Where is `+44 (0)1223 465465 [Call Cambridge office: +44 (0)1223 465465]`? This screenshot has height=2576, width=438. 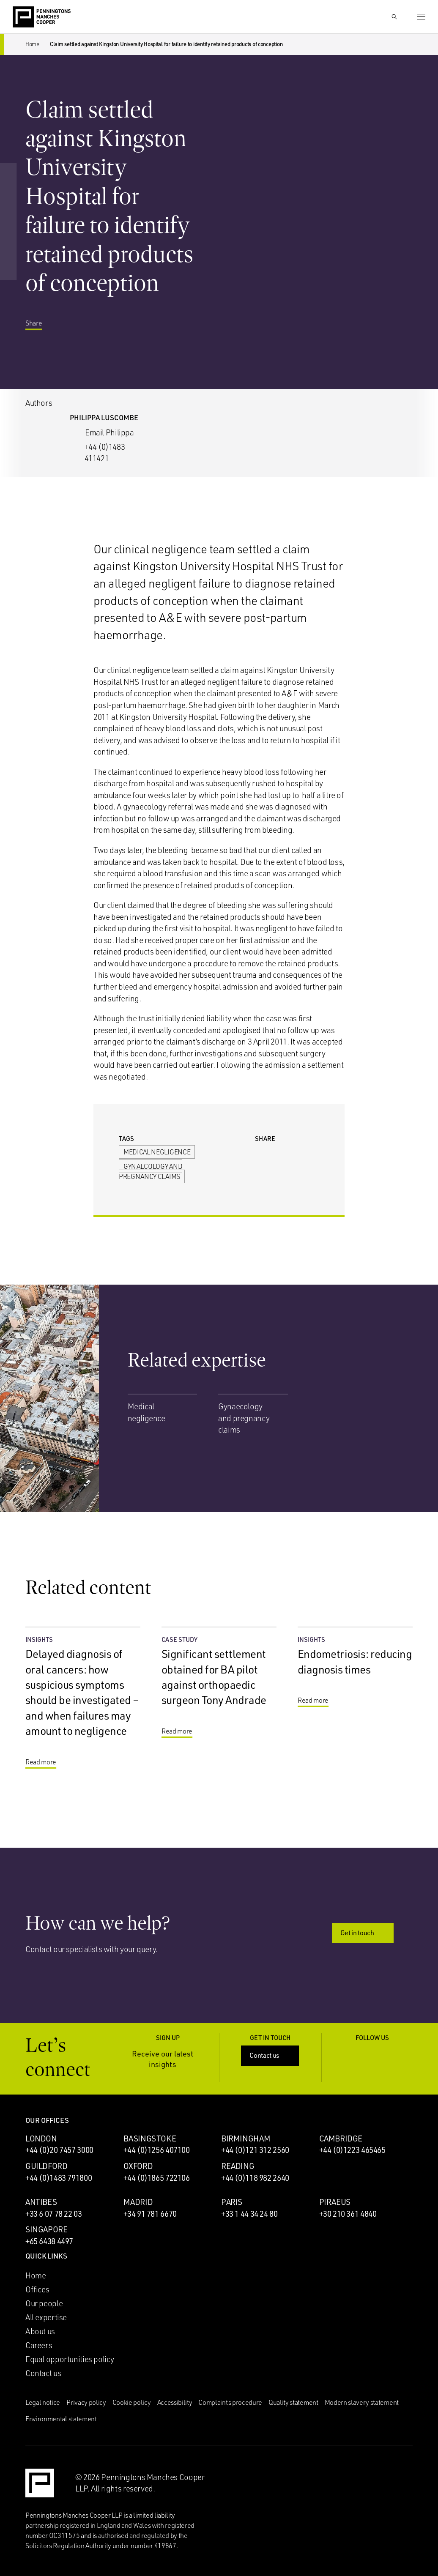
+44 (0)1223 465465 [Call Cambridge office: +44 (0)1223 465465] is located at coordinates (352, 2150).